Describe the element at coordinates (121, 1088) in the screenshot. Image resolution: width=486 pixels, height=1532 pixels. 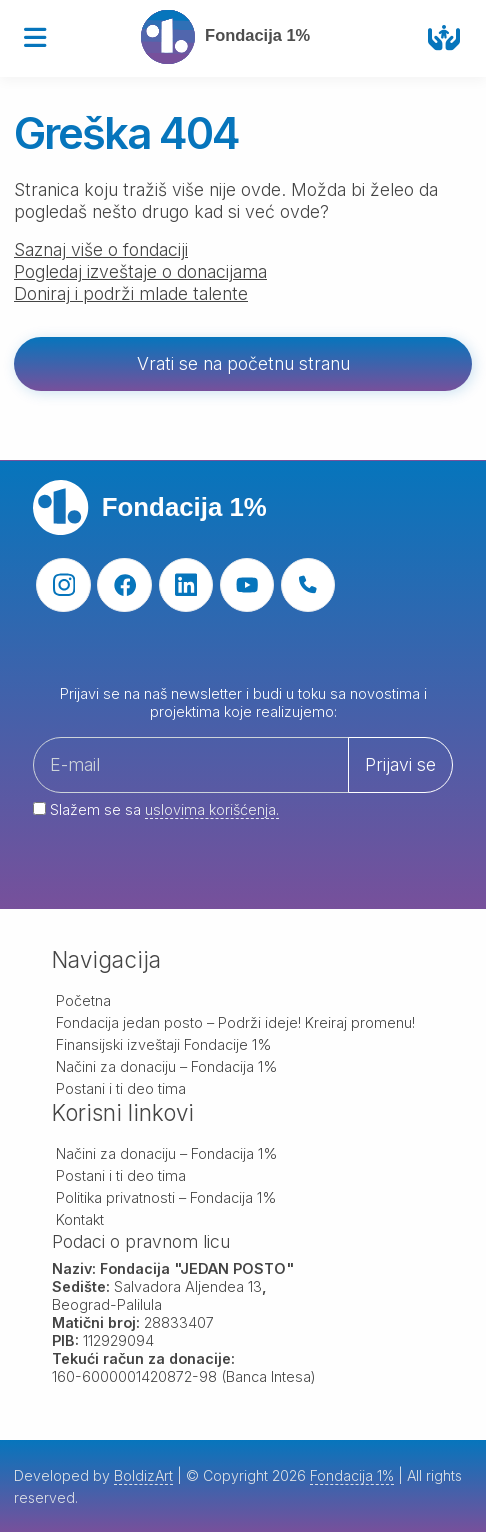
I see `Postani i ti deo tima` at that location.